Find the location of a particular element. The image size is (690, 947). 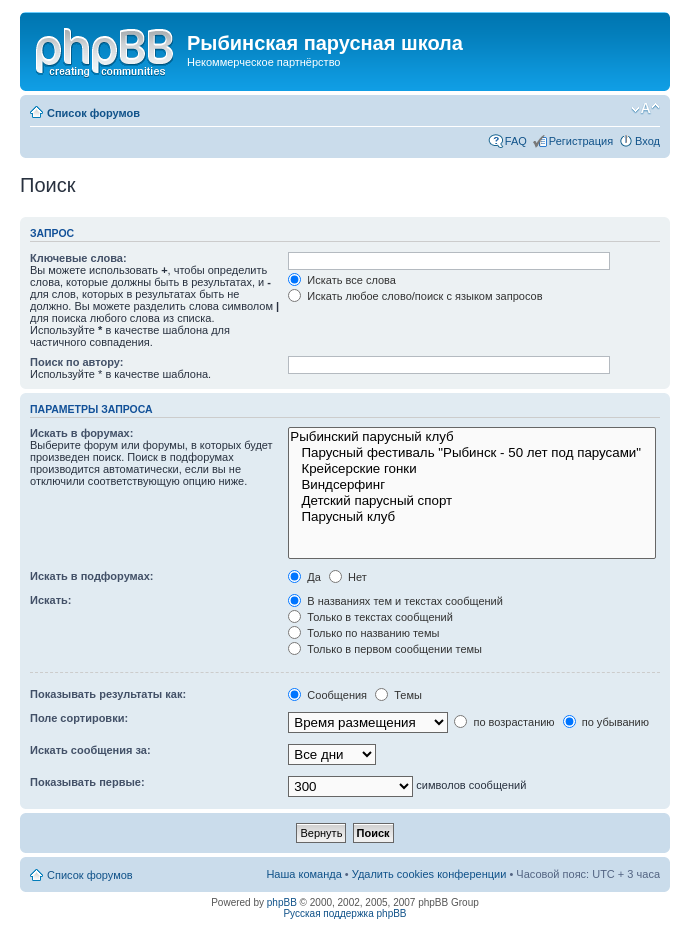

Темы is located at coordinates (398, 695).